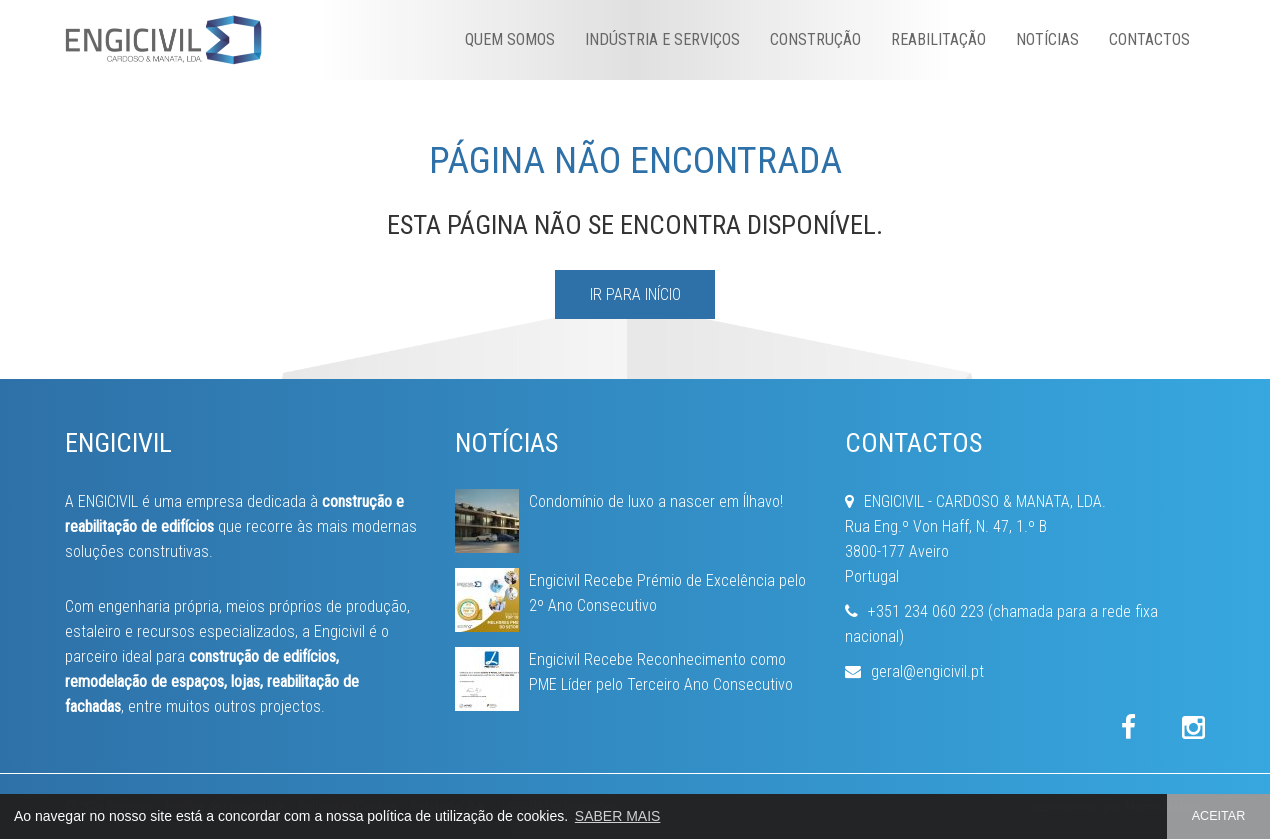 This screenshot has height=839, width=1270. Describe the element at coordinates (656, 501) in the screenshot. I see `Condomínio de luxo a nascer em Ílhavo!` at that location.